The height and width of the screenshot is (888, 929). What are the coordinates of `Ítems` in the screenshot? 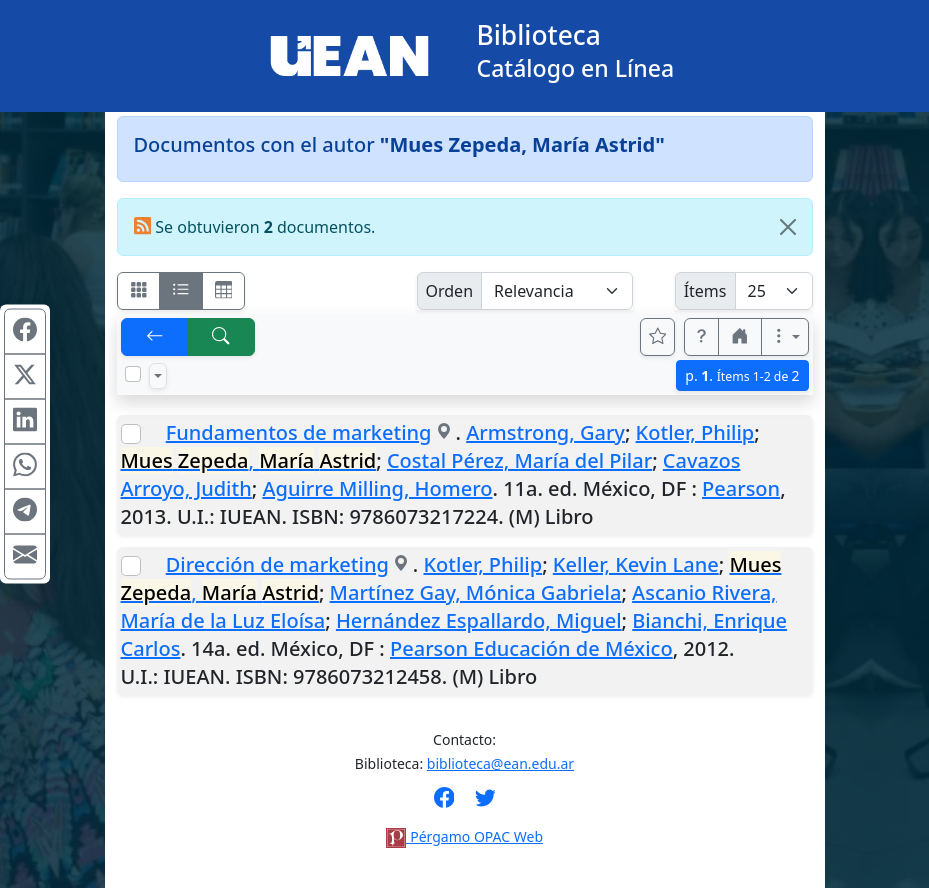 It's located at (705, 291).